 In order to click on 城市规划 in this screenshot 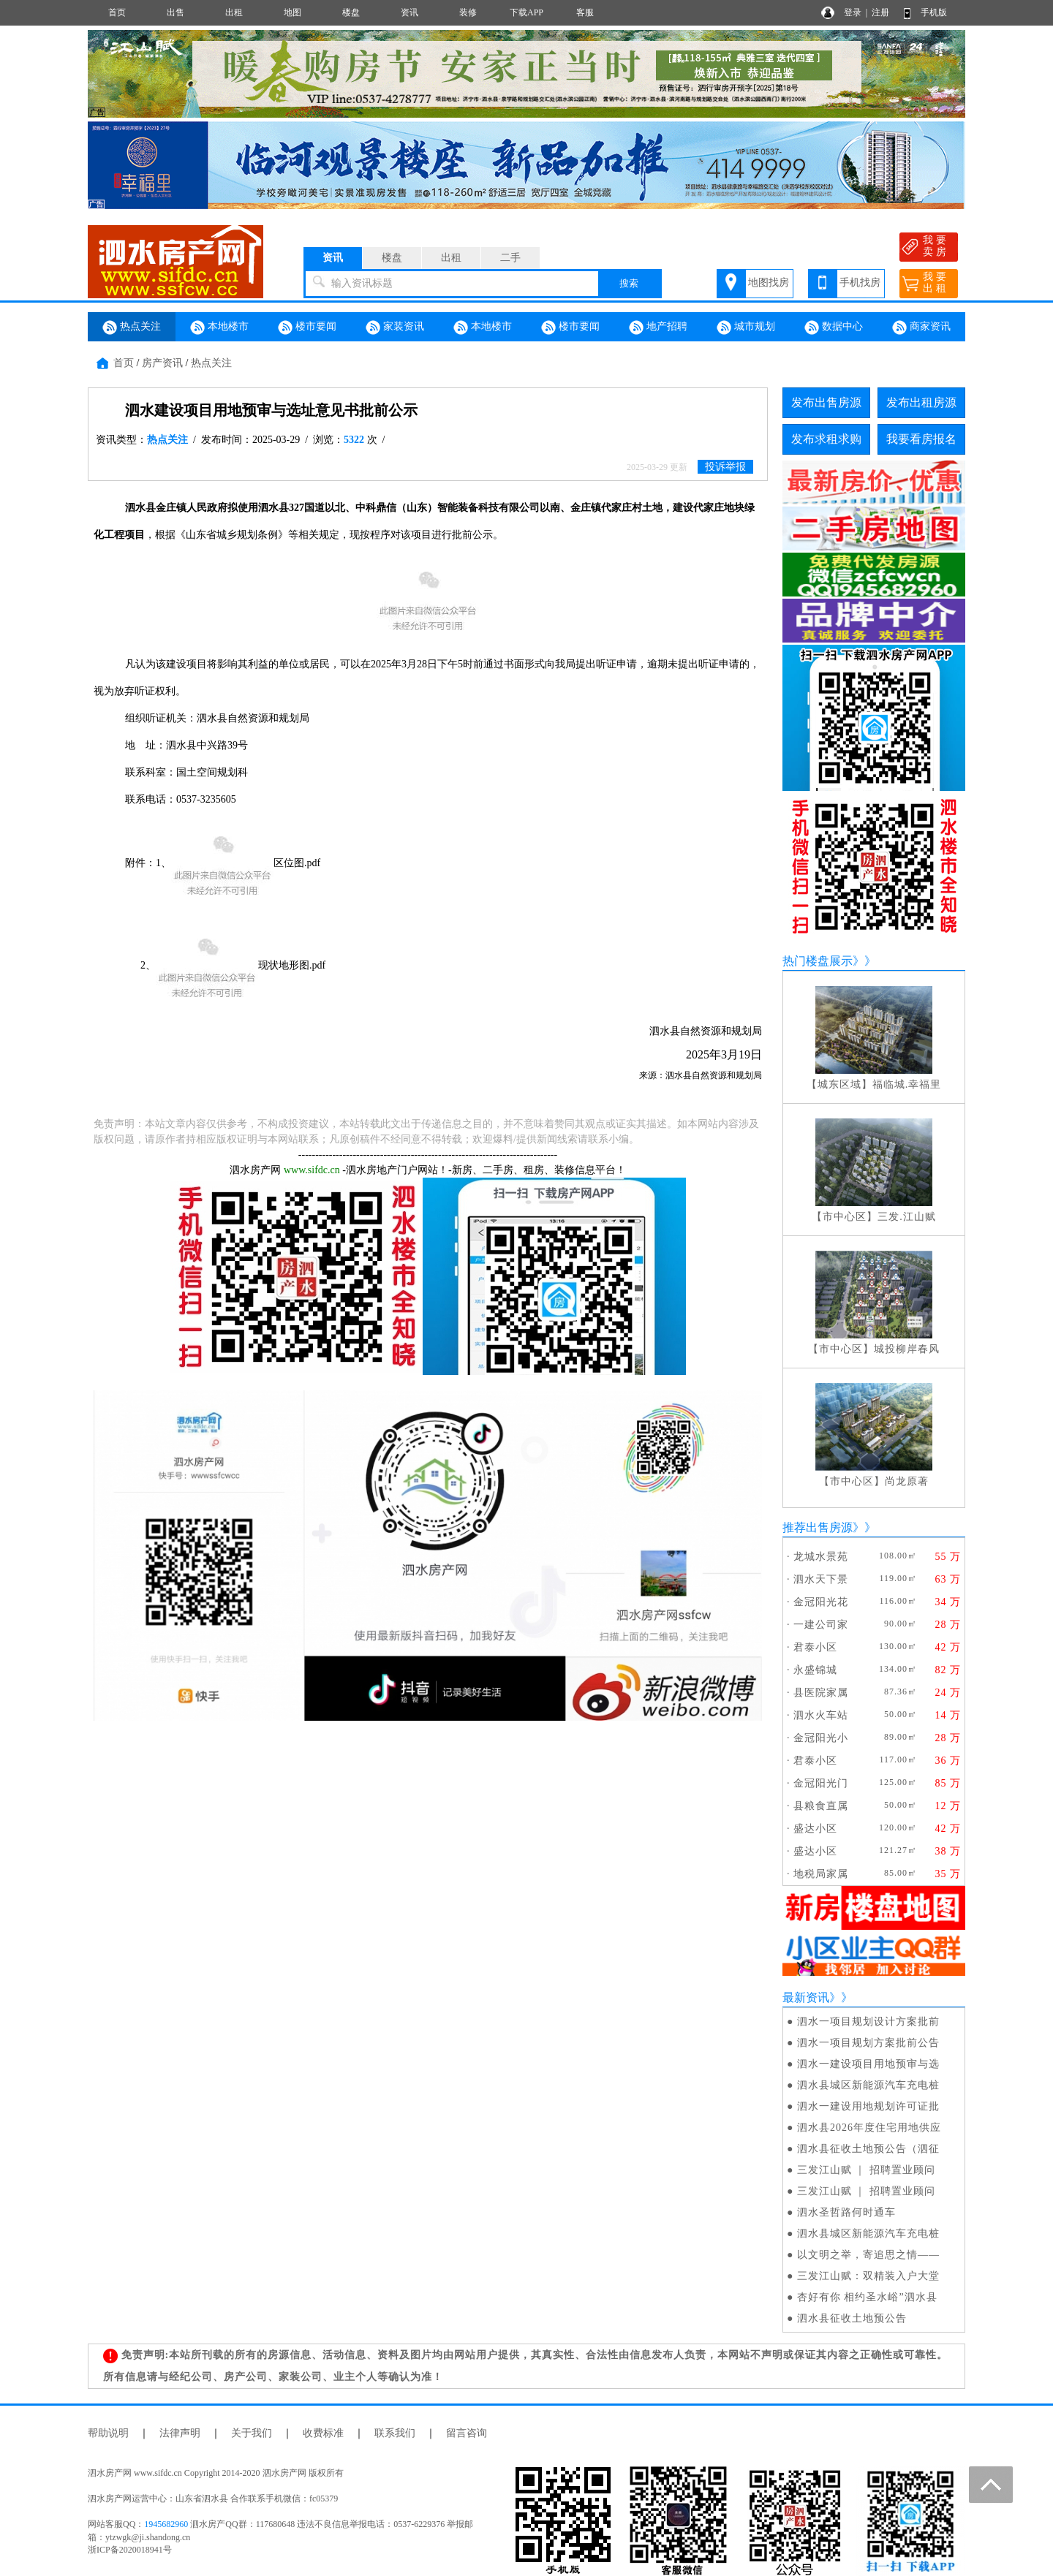, I will do `click(746, 327)`.